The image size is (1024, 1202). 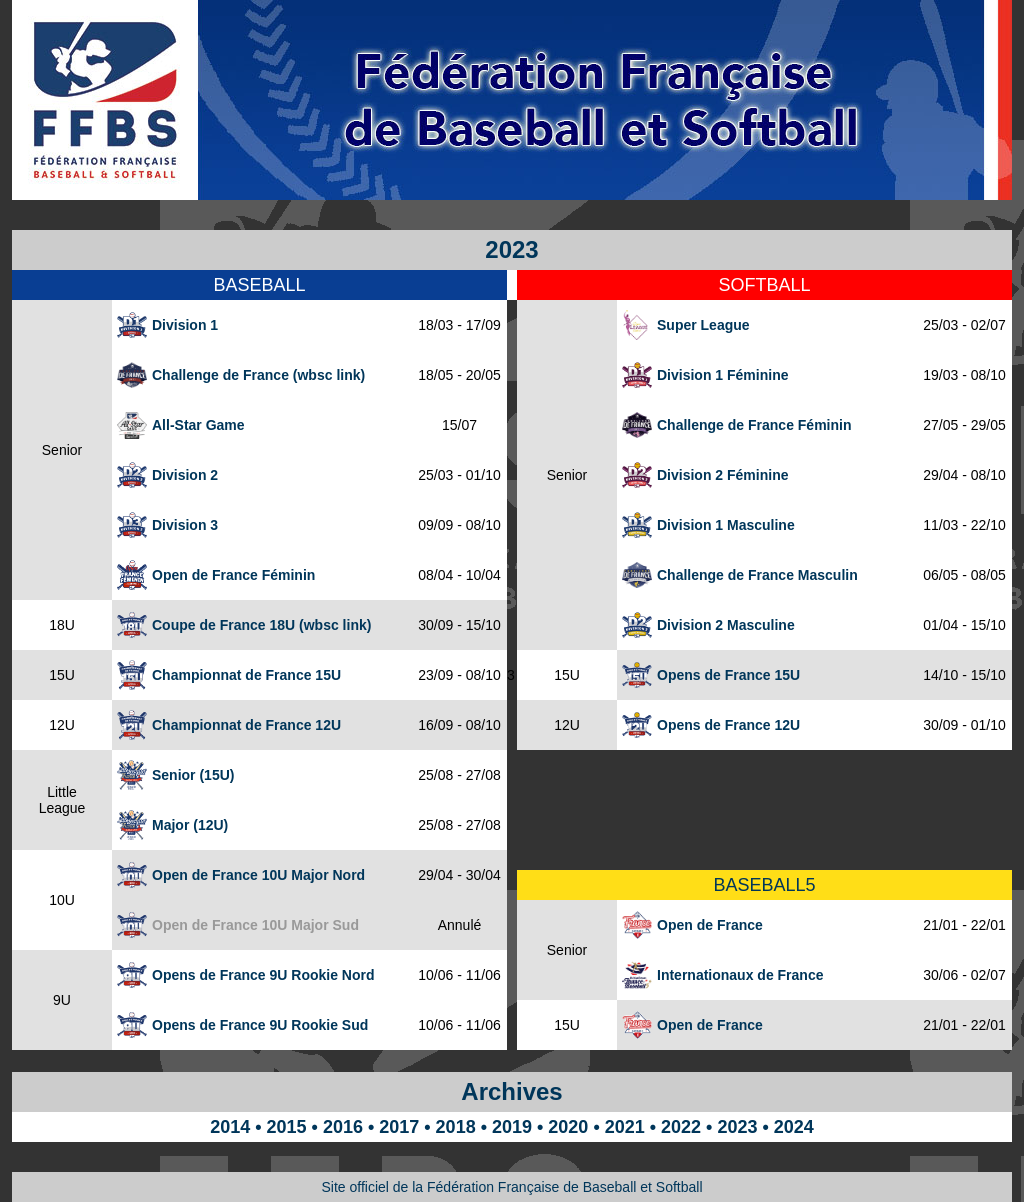 What do you see at coordinates (263, 975) in the screenshot?
I see `Opens de France 9U Rookie Nord` at bounding box center [263, 975].